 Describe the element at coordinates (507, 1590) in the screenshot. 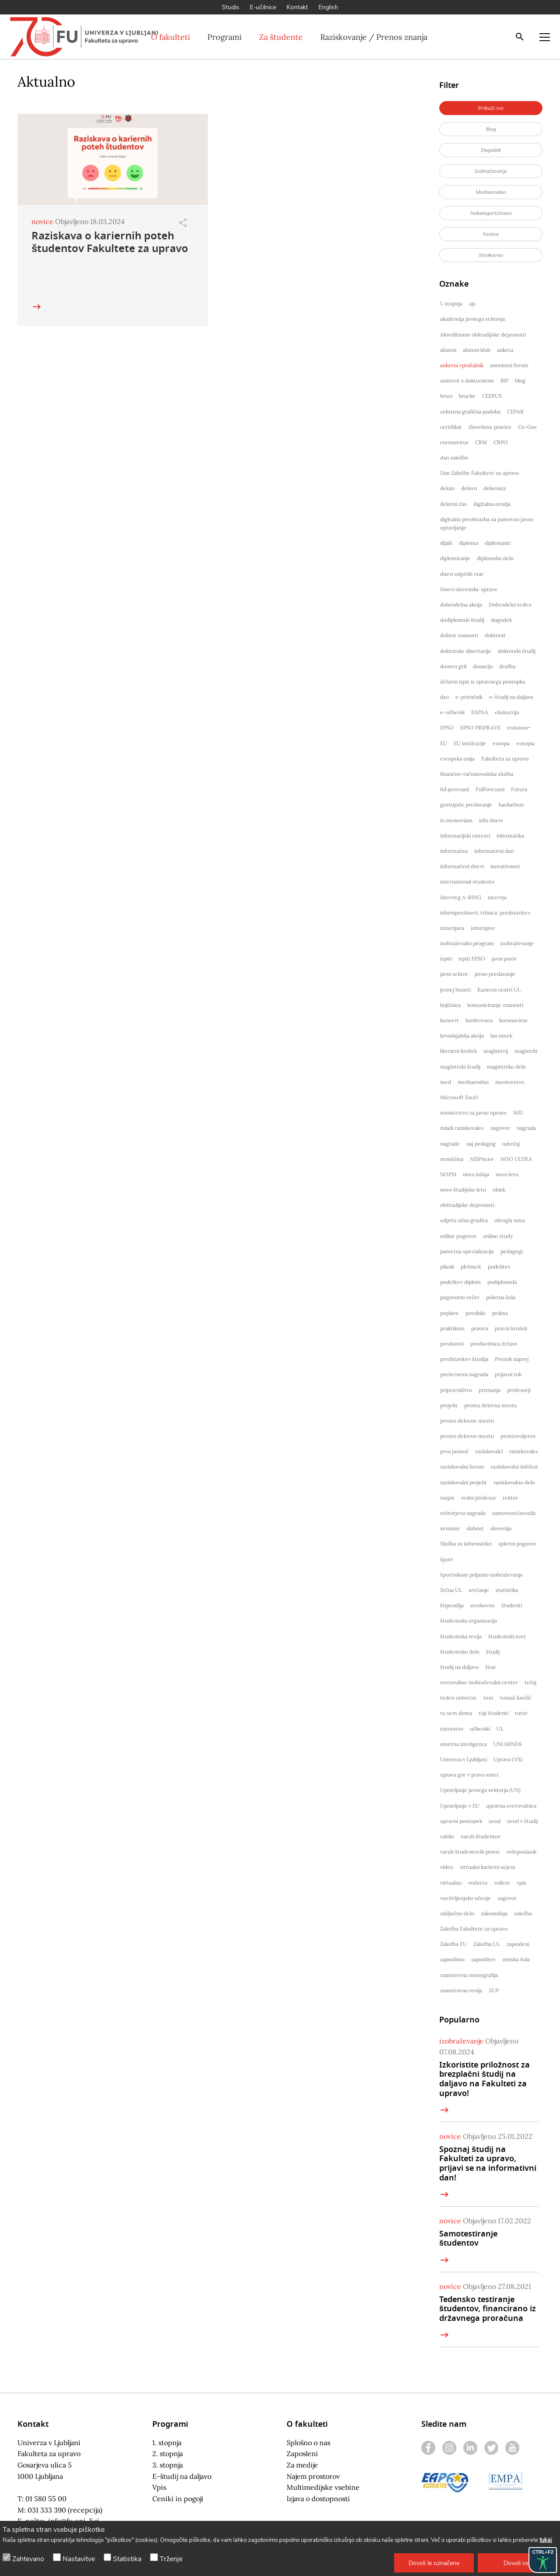

I see `statistika` at that location.